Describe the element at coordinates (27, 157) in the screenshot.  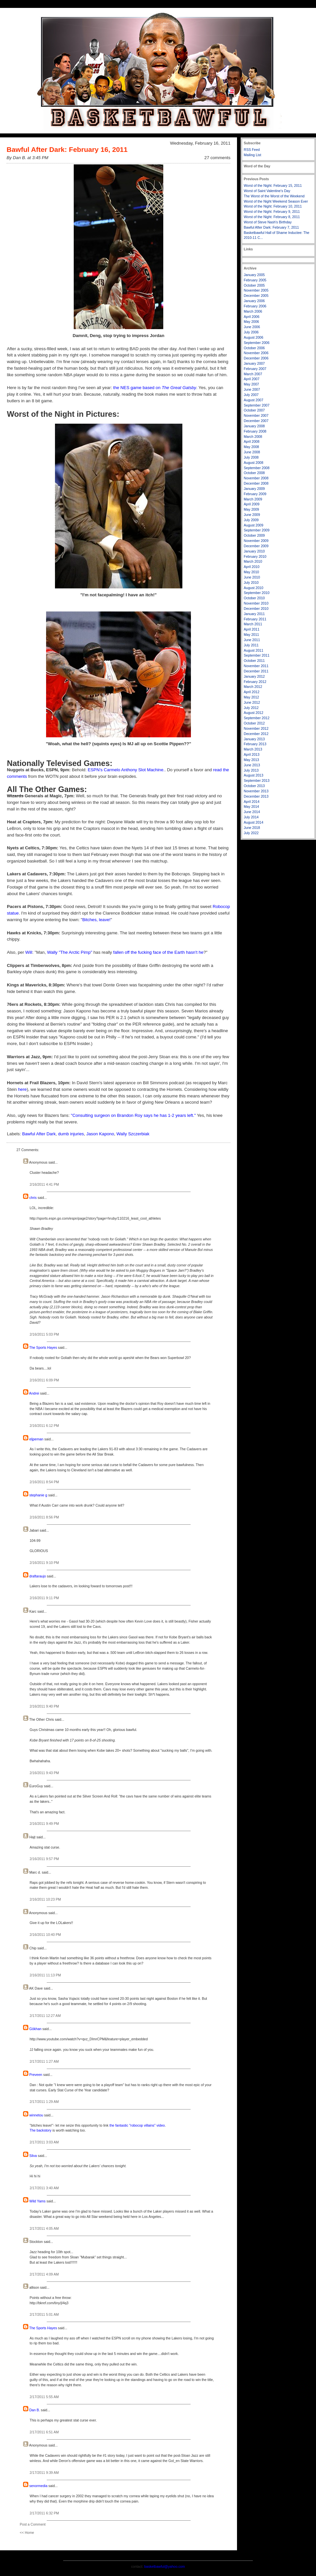
I see `By Dan B. at 3:45 PM` at that location.